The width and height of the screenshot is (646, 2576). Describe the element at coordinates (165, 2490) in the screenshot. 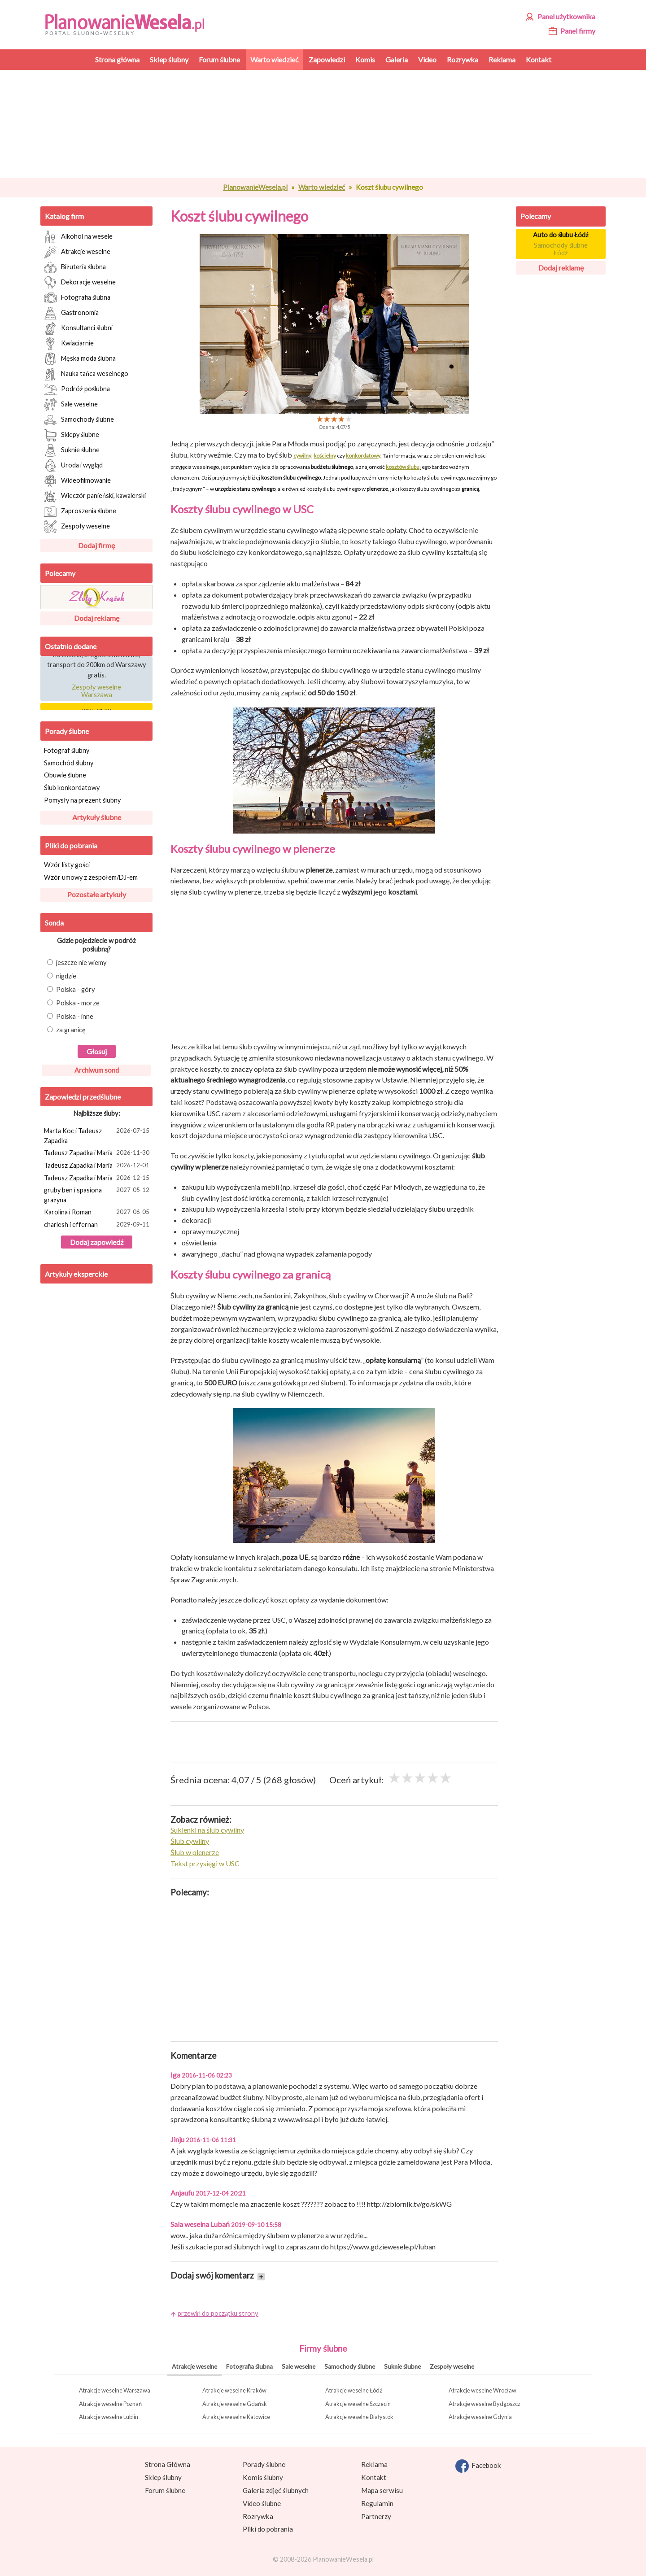

I see `Forum ślubne` at that location.